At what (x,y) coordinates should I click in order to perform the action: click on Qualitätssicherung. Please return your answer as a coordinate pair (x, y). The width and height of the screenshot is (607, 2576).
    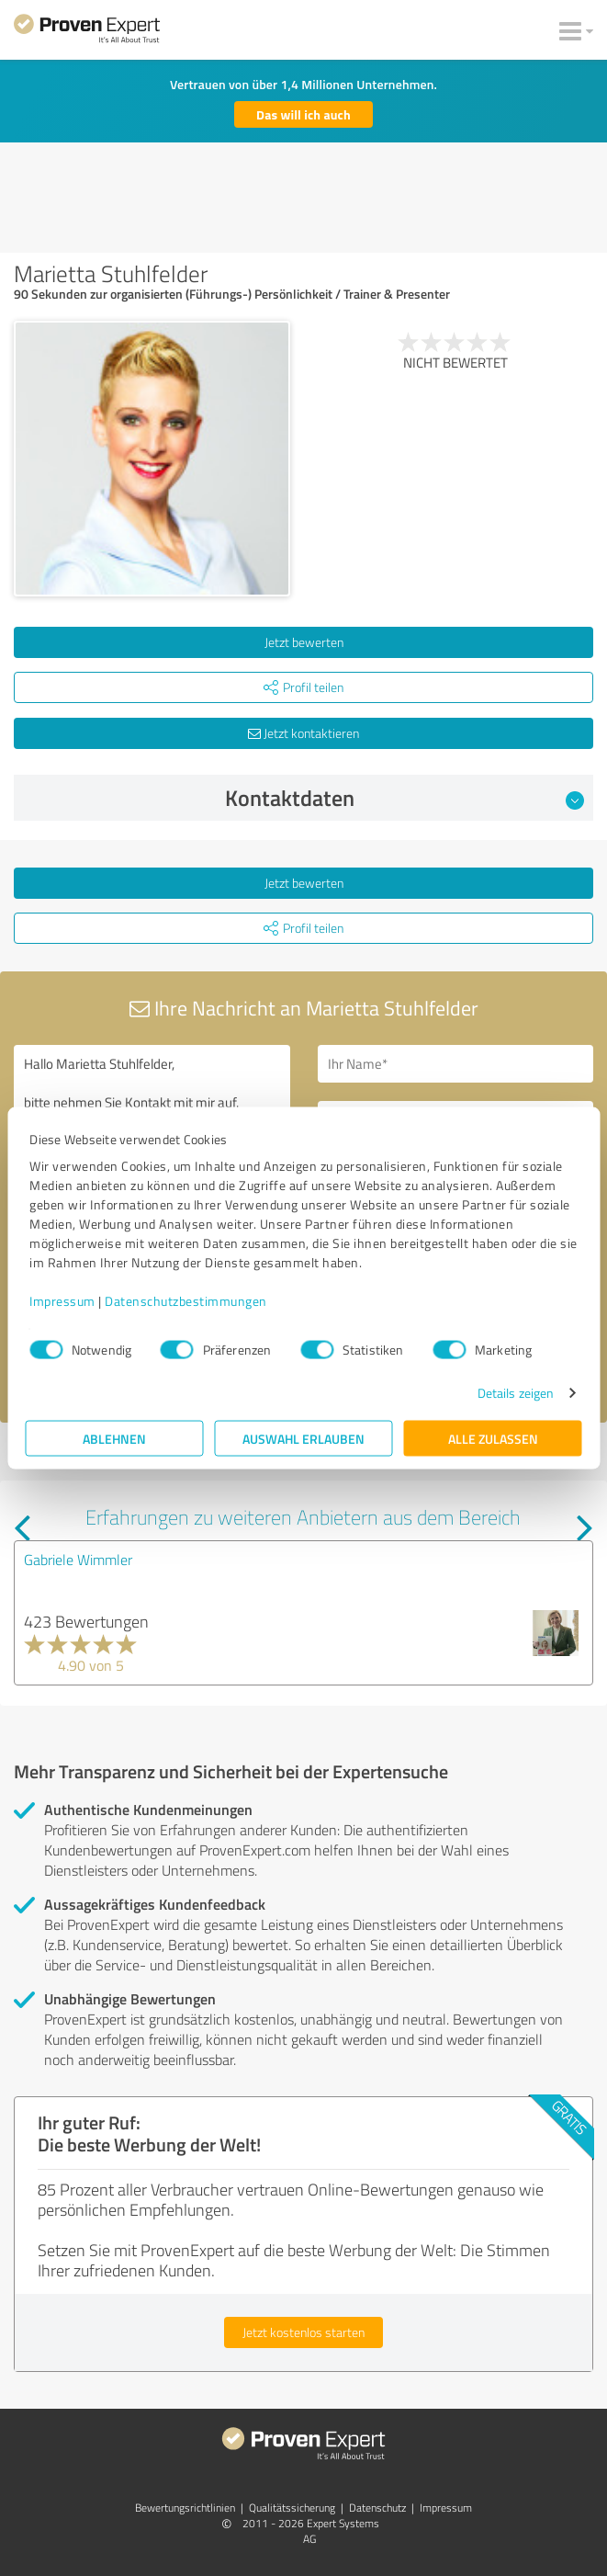
    Looking at the image, I should click on (292, 2507).